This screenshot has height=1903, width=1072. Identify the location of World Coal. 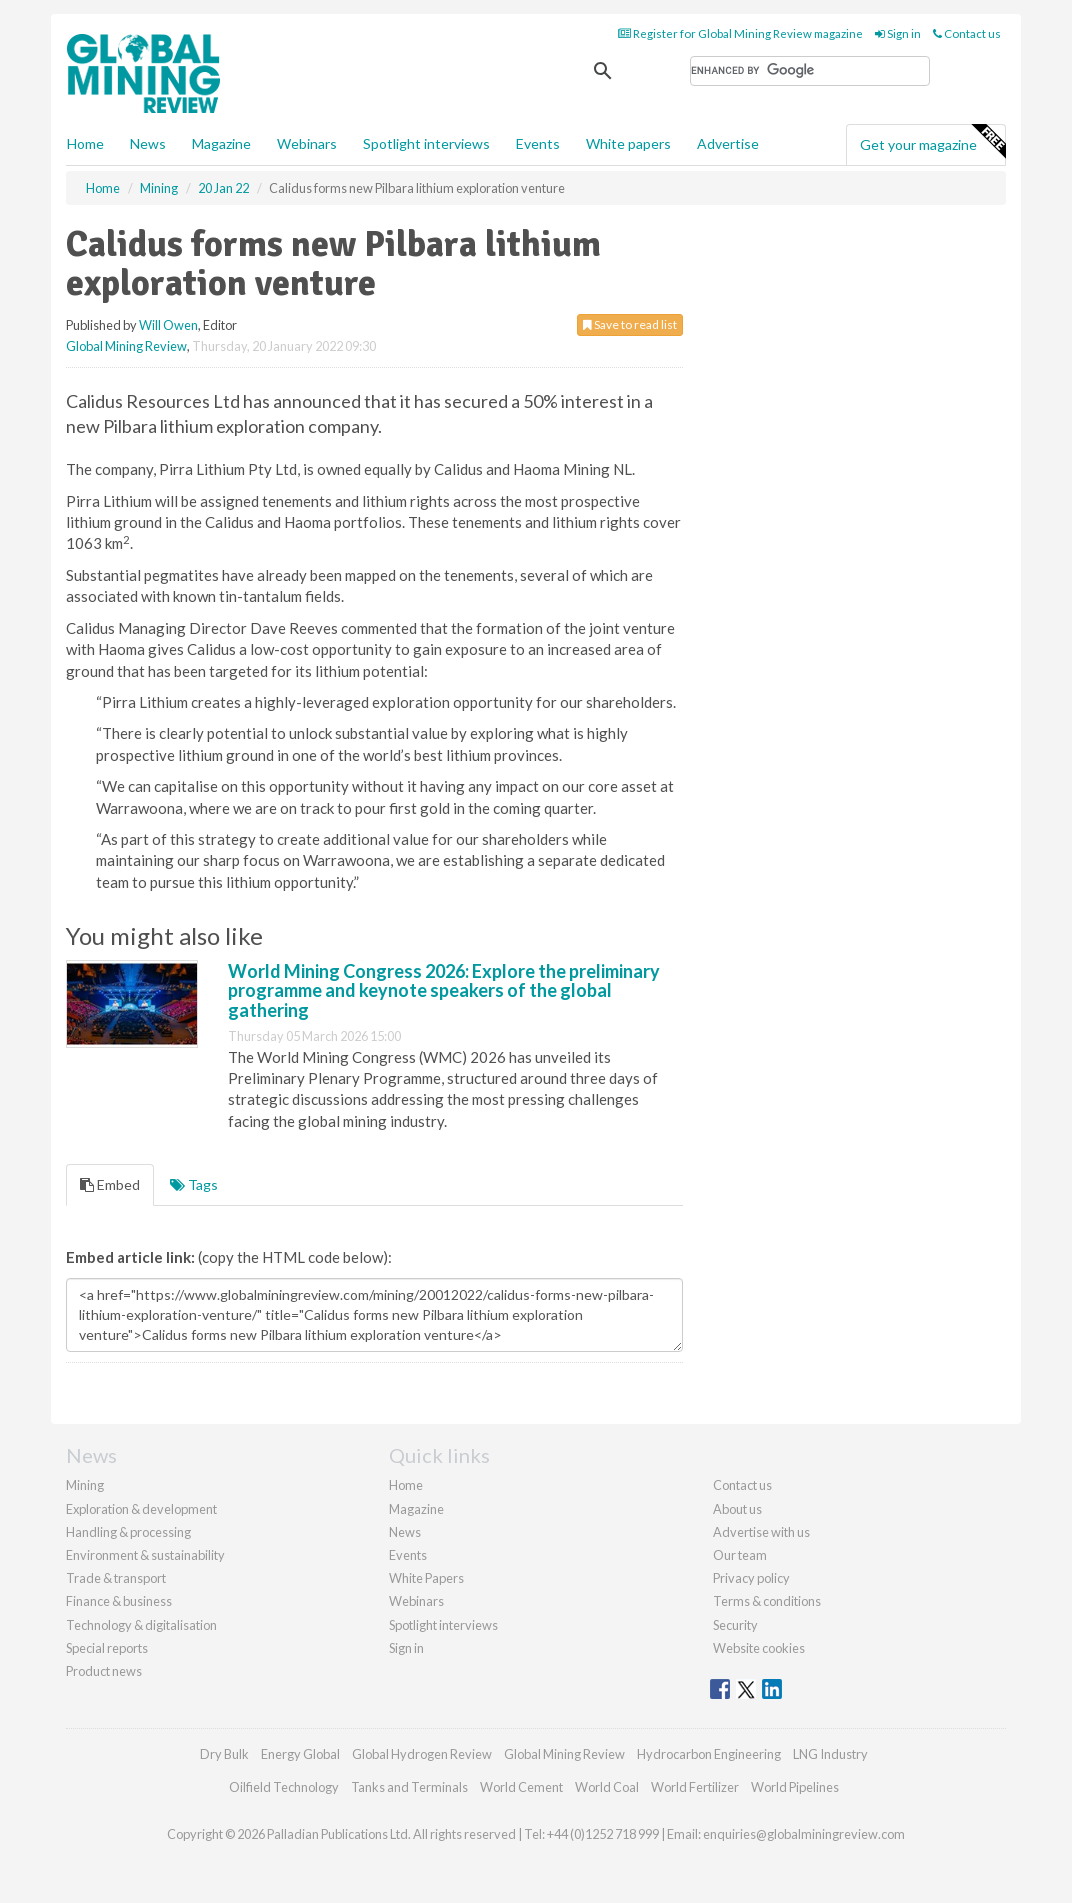
(607, 1787).